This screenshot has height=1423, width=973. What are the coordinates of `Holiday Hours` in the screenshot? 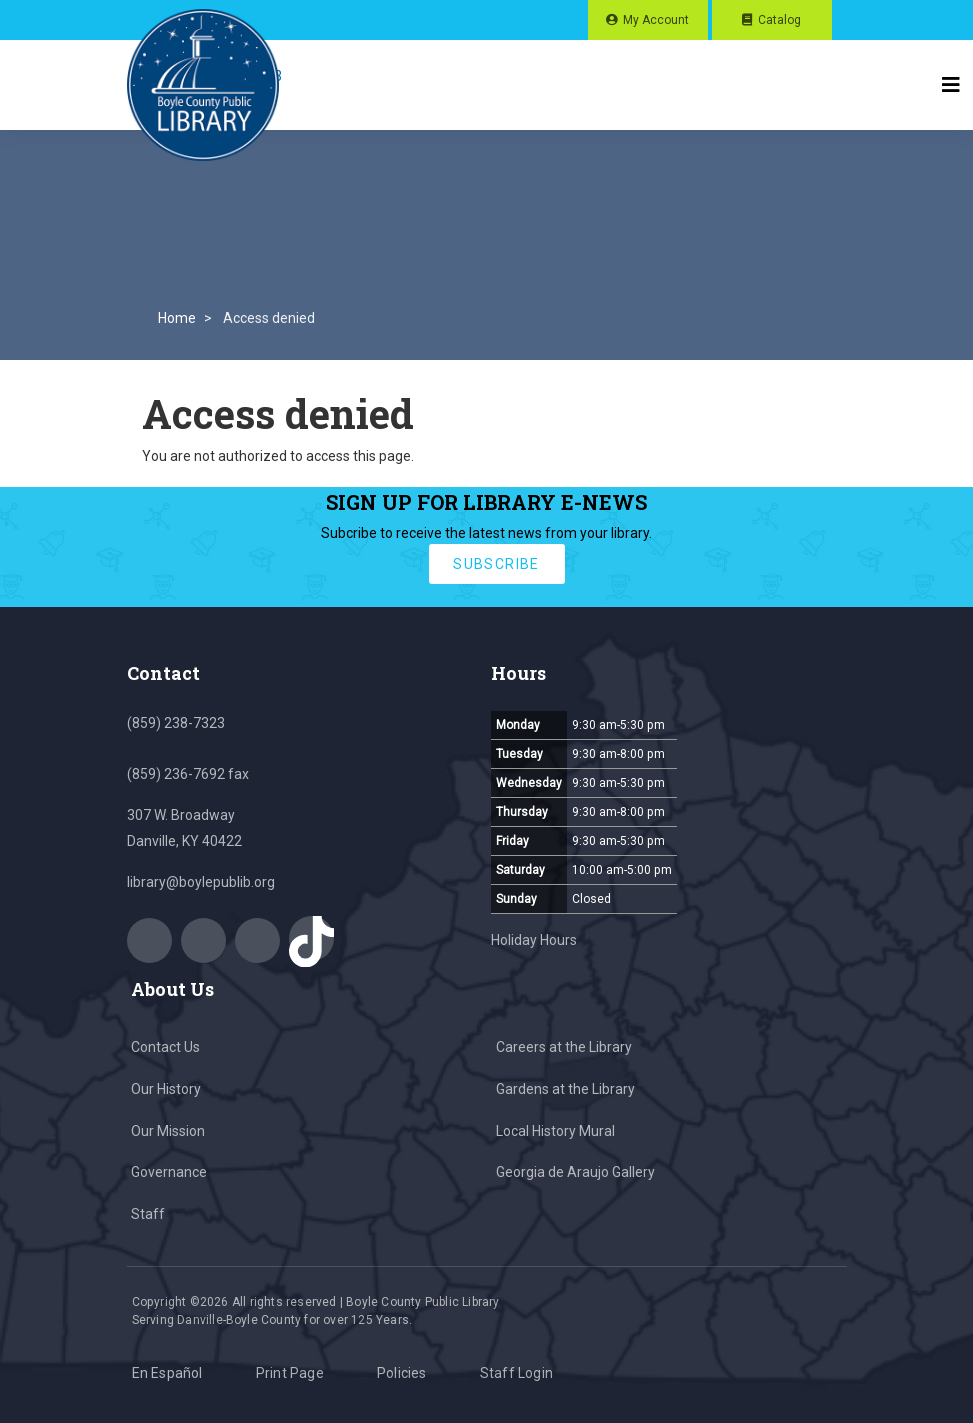 It's located at (534, 940).